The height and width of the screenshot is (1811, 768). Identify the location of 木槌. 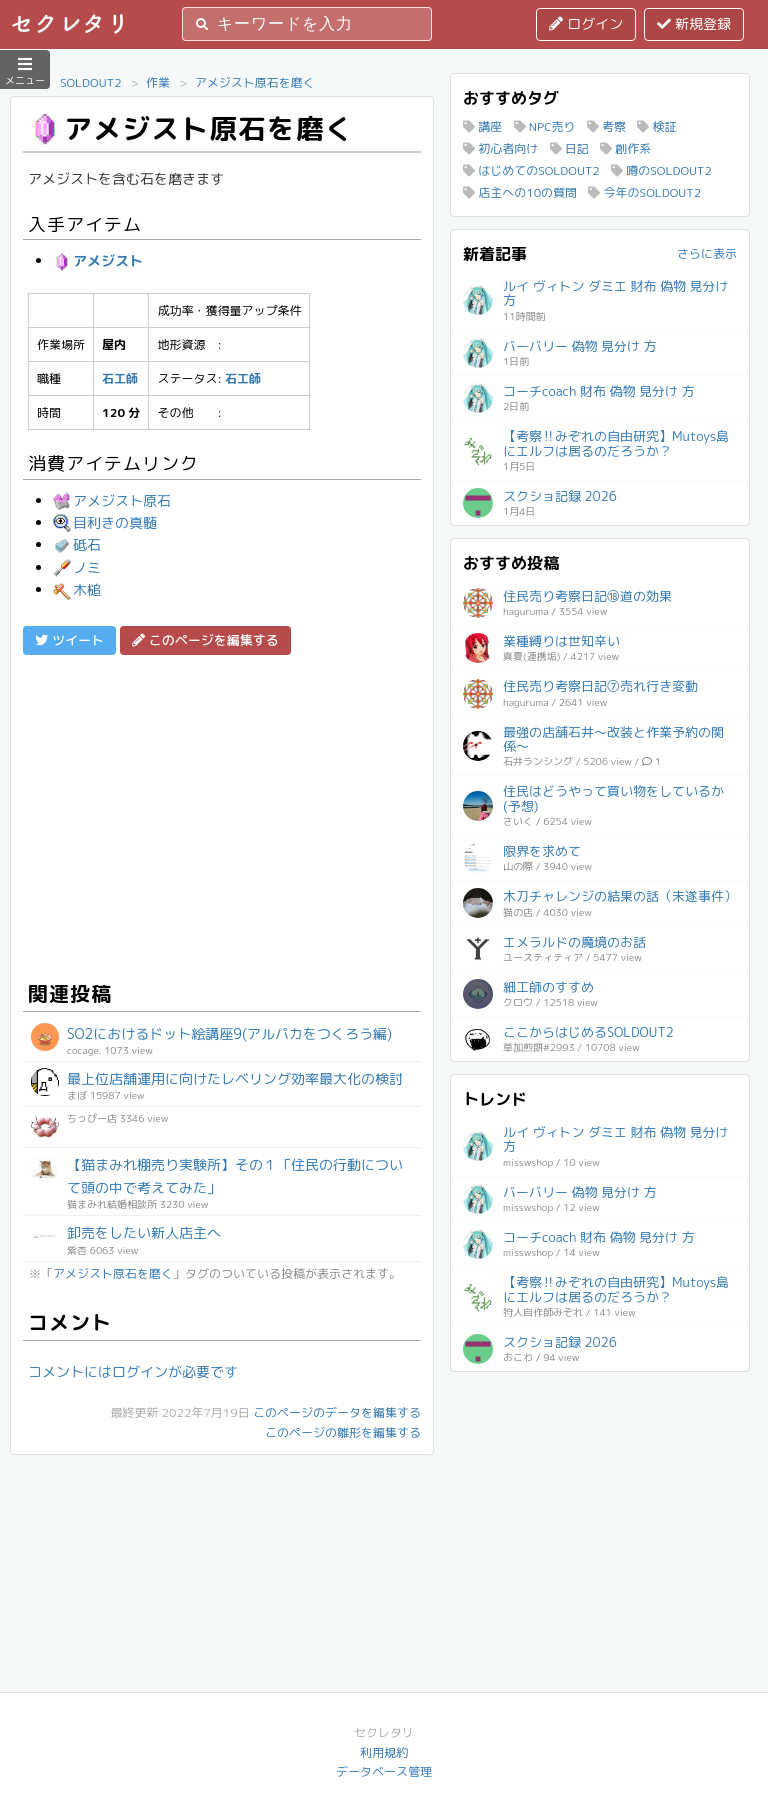
(77, 589).